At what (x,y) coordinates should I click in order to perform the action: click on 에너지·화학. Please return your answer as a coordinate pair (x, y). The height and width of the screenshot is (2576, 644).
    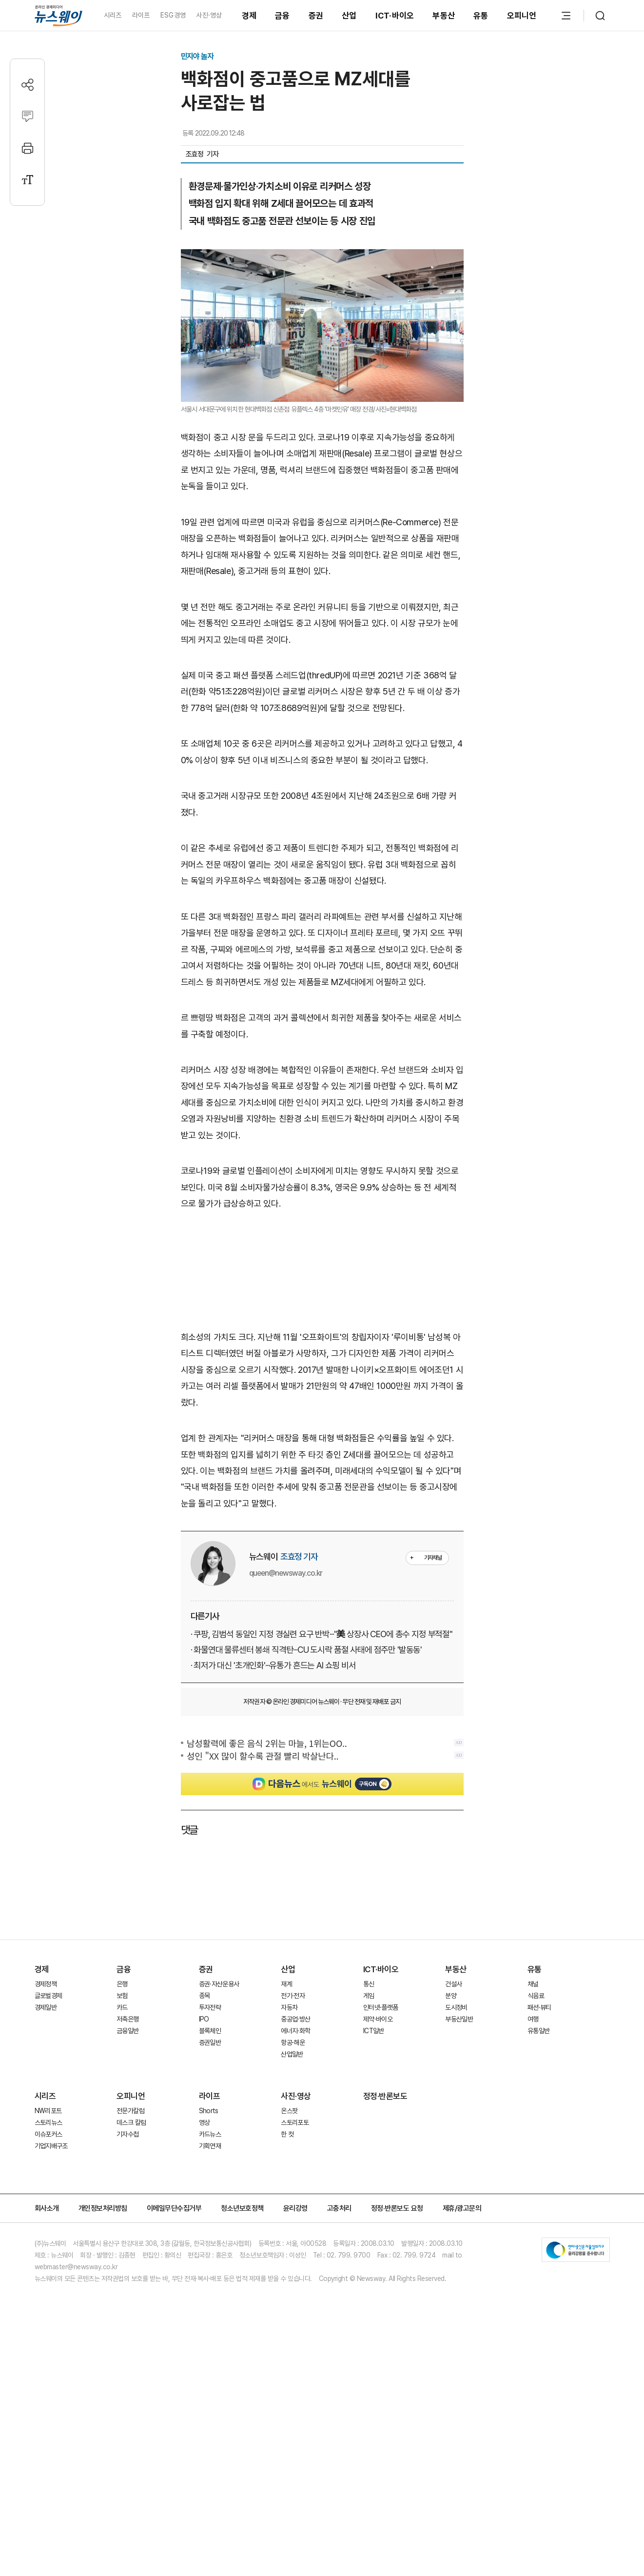
    Looking at the image, I should click on (295, 2031).